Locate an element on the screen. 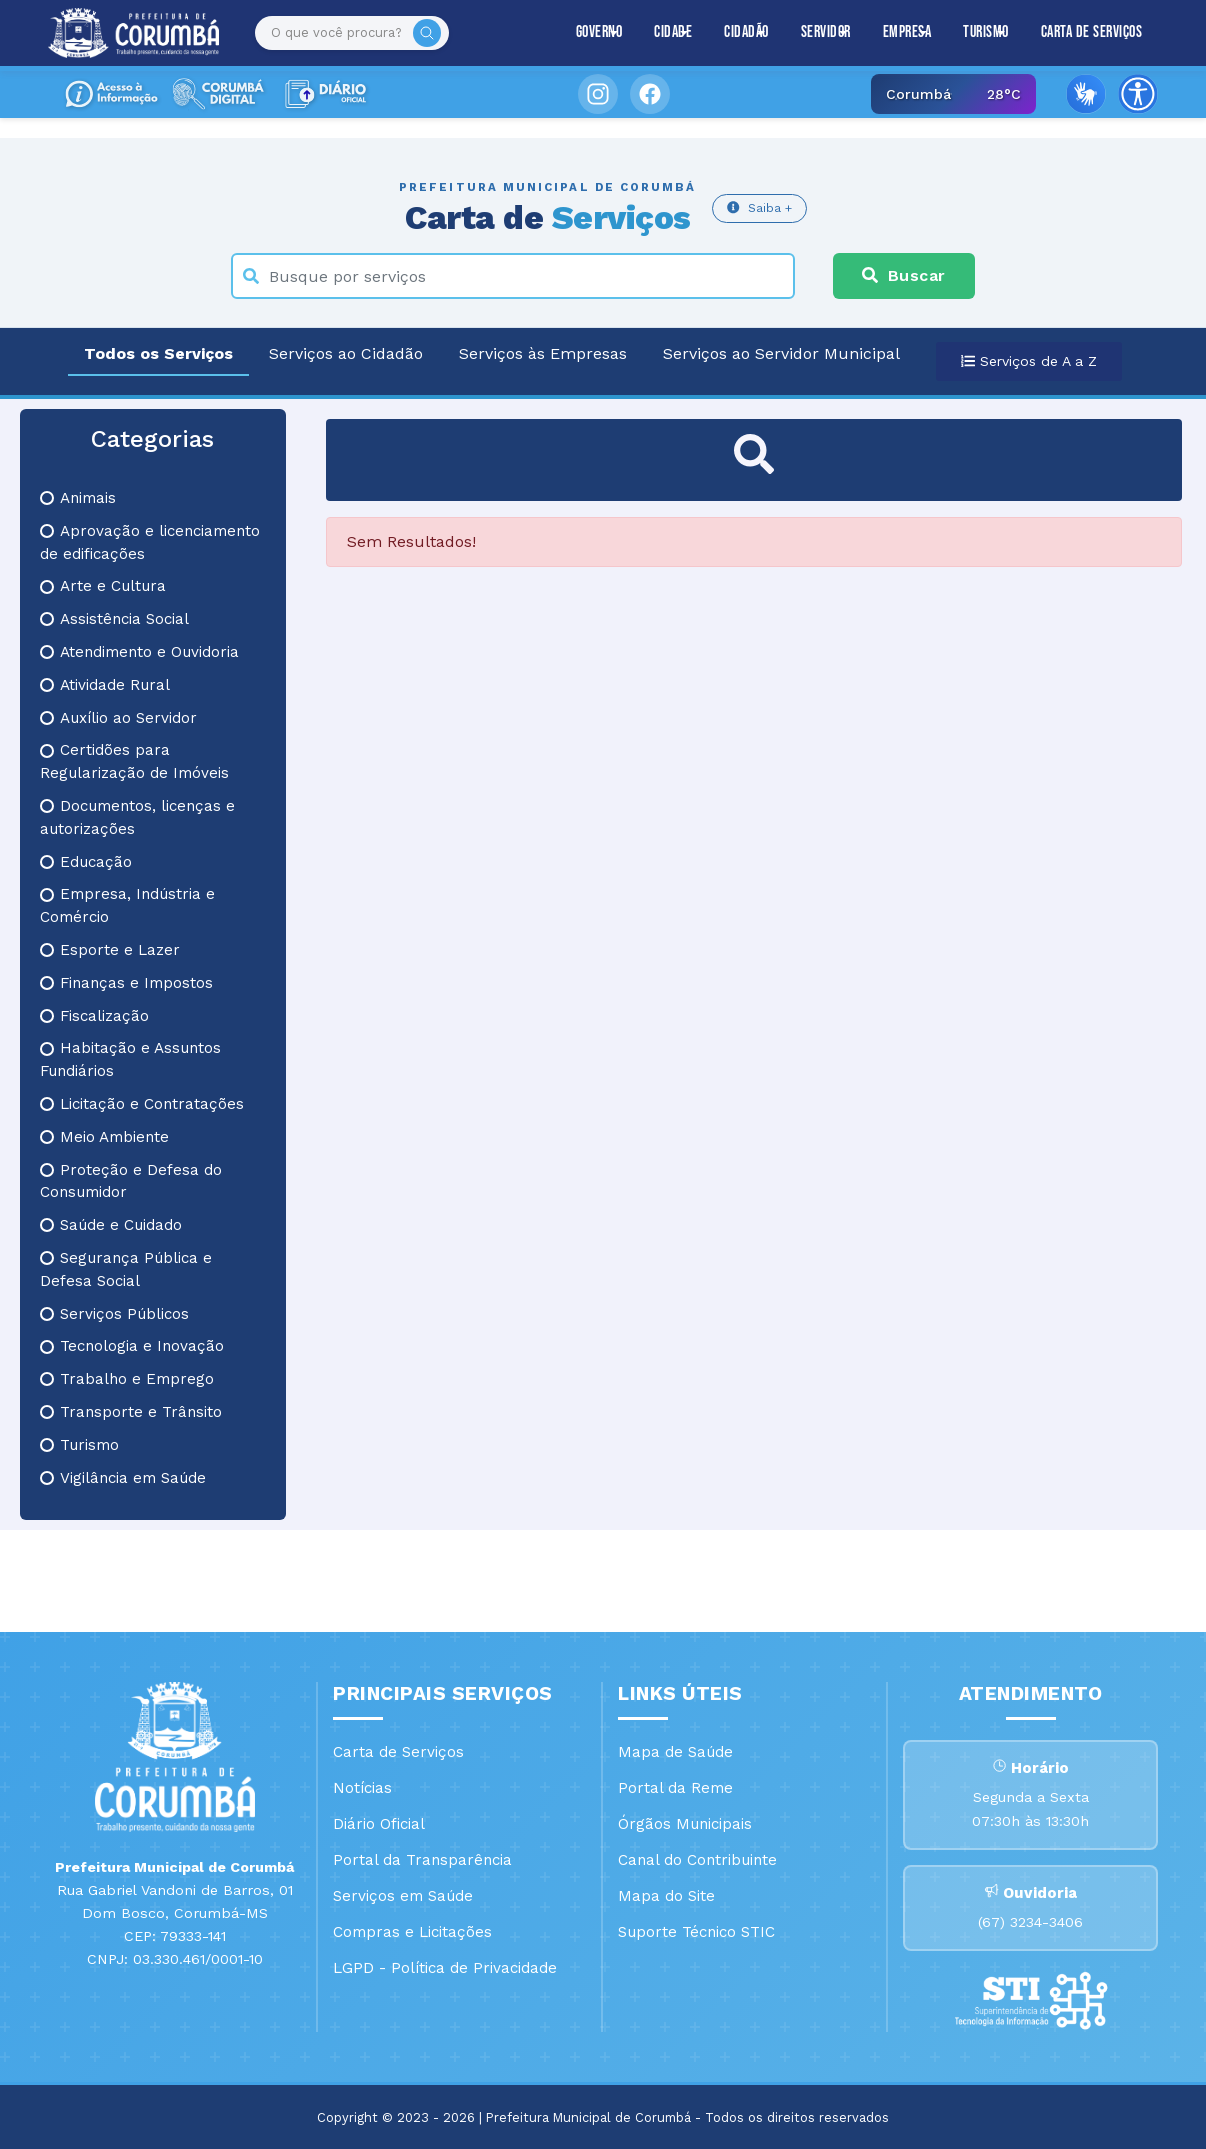  Mapa de Saúde is located at coordinates (675, 1752).